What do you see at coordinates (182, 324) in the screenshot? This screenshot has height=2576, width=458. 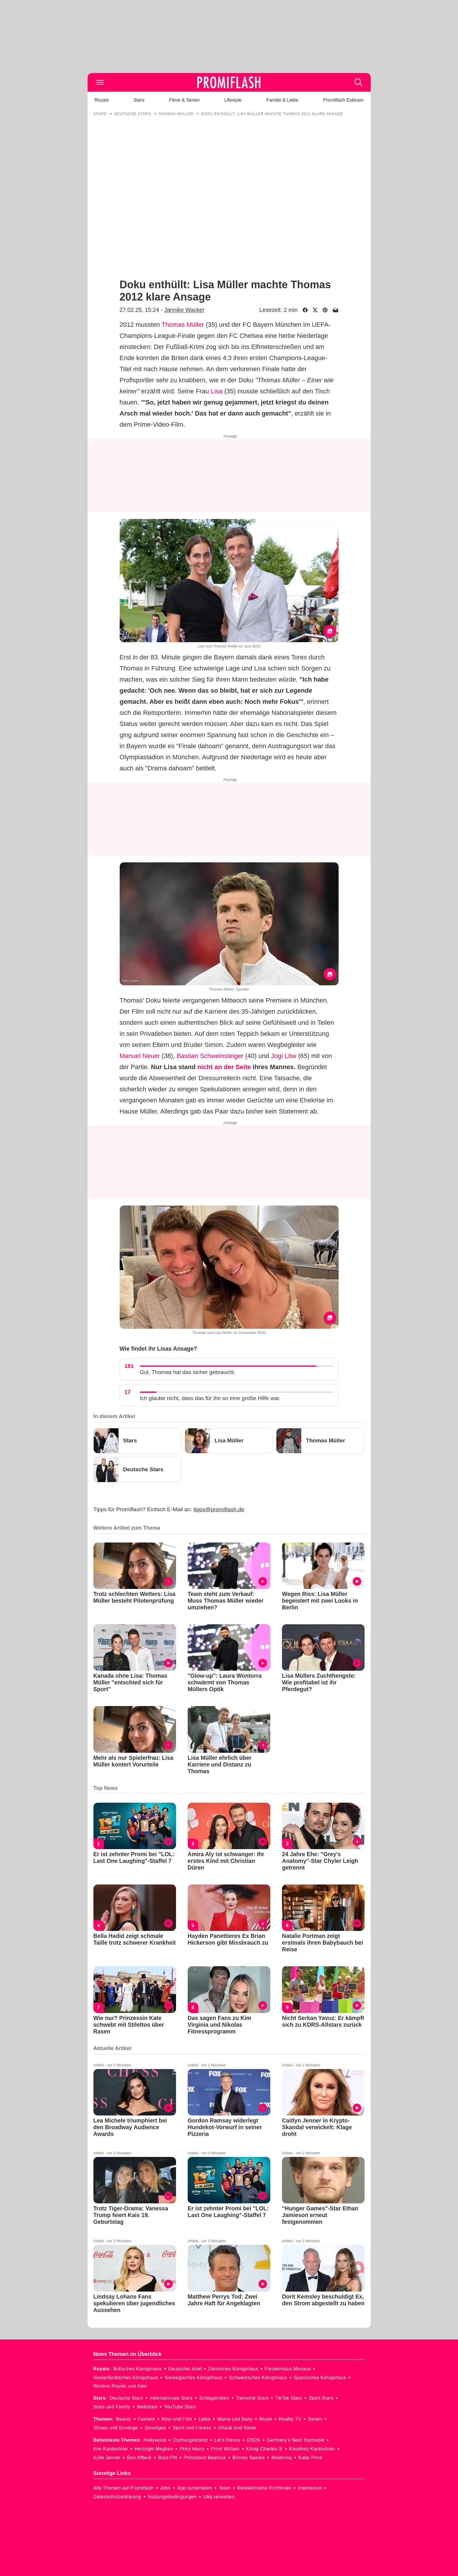 I see `Thomas Müller` at bounding box center [182, 324].